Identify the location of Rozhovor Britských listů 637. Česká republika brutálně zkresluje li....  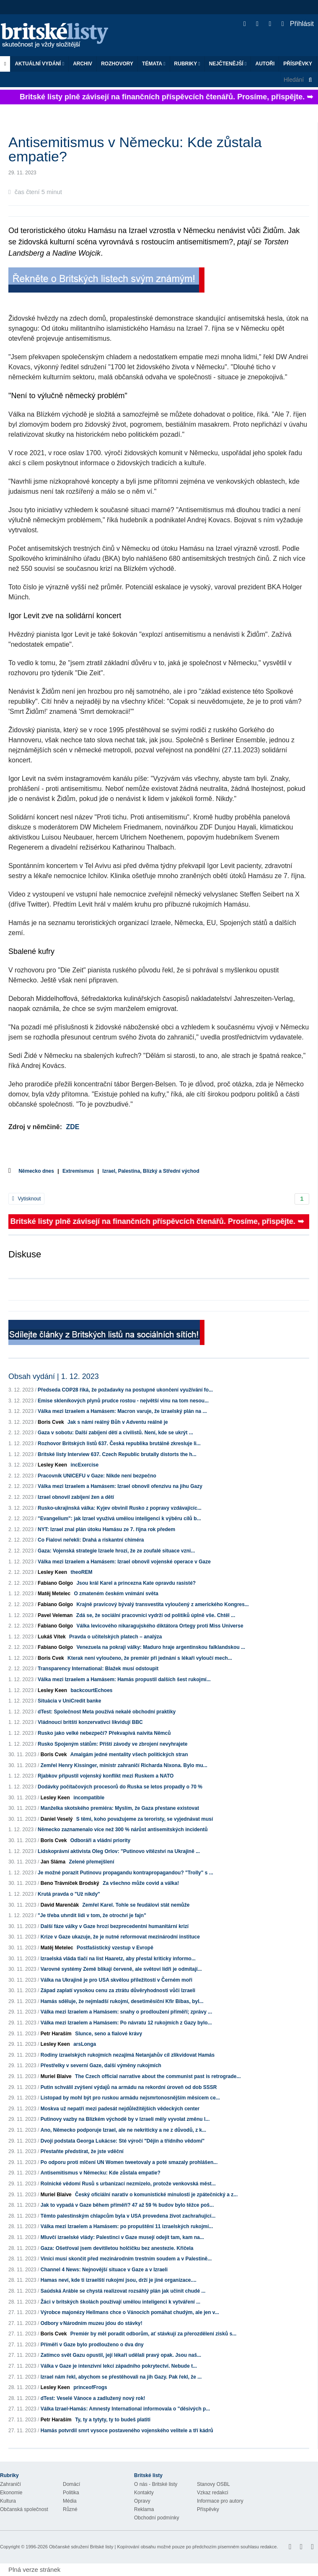
(119, 1443).